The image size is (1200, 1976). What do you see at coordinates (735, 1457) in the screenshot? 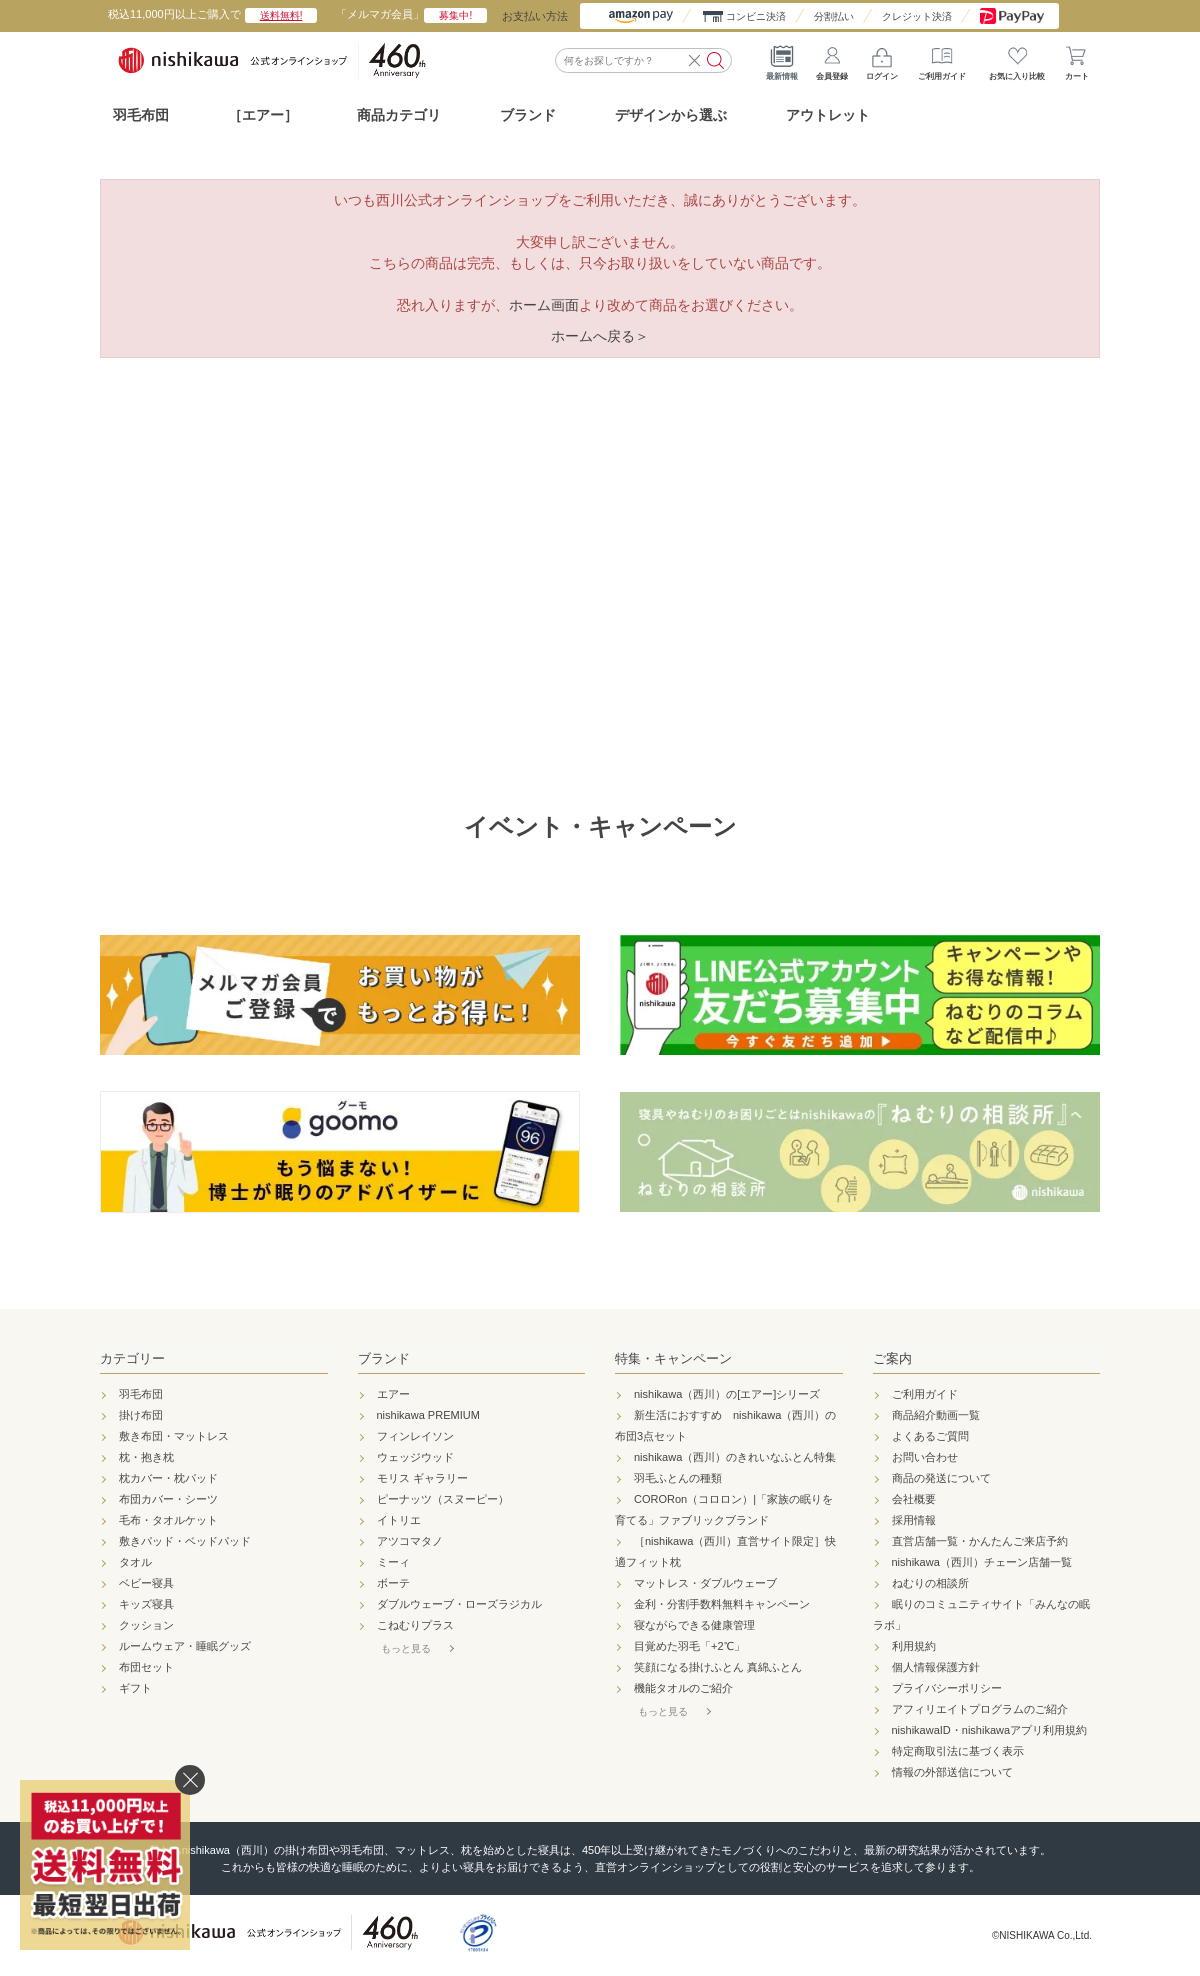
I see `nishikawa（西川）のきれいなふとん特集` at bounding box center [735, 1457].